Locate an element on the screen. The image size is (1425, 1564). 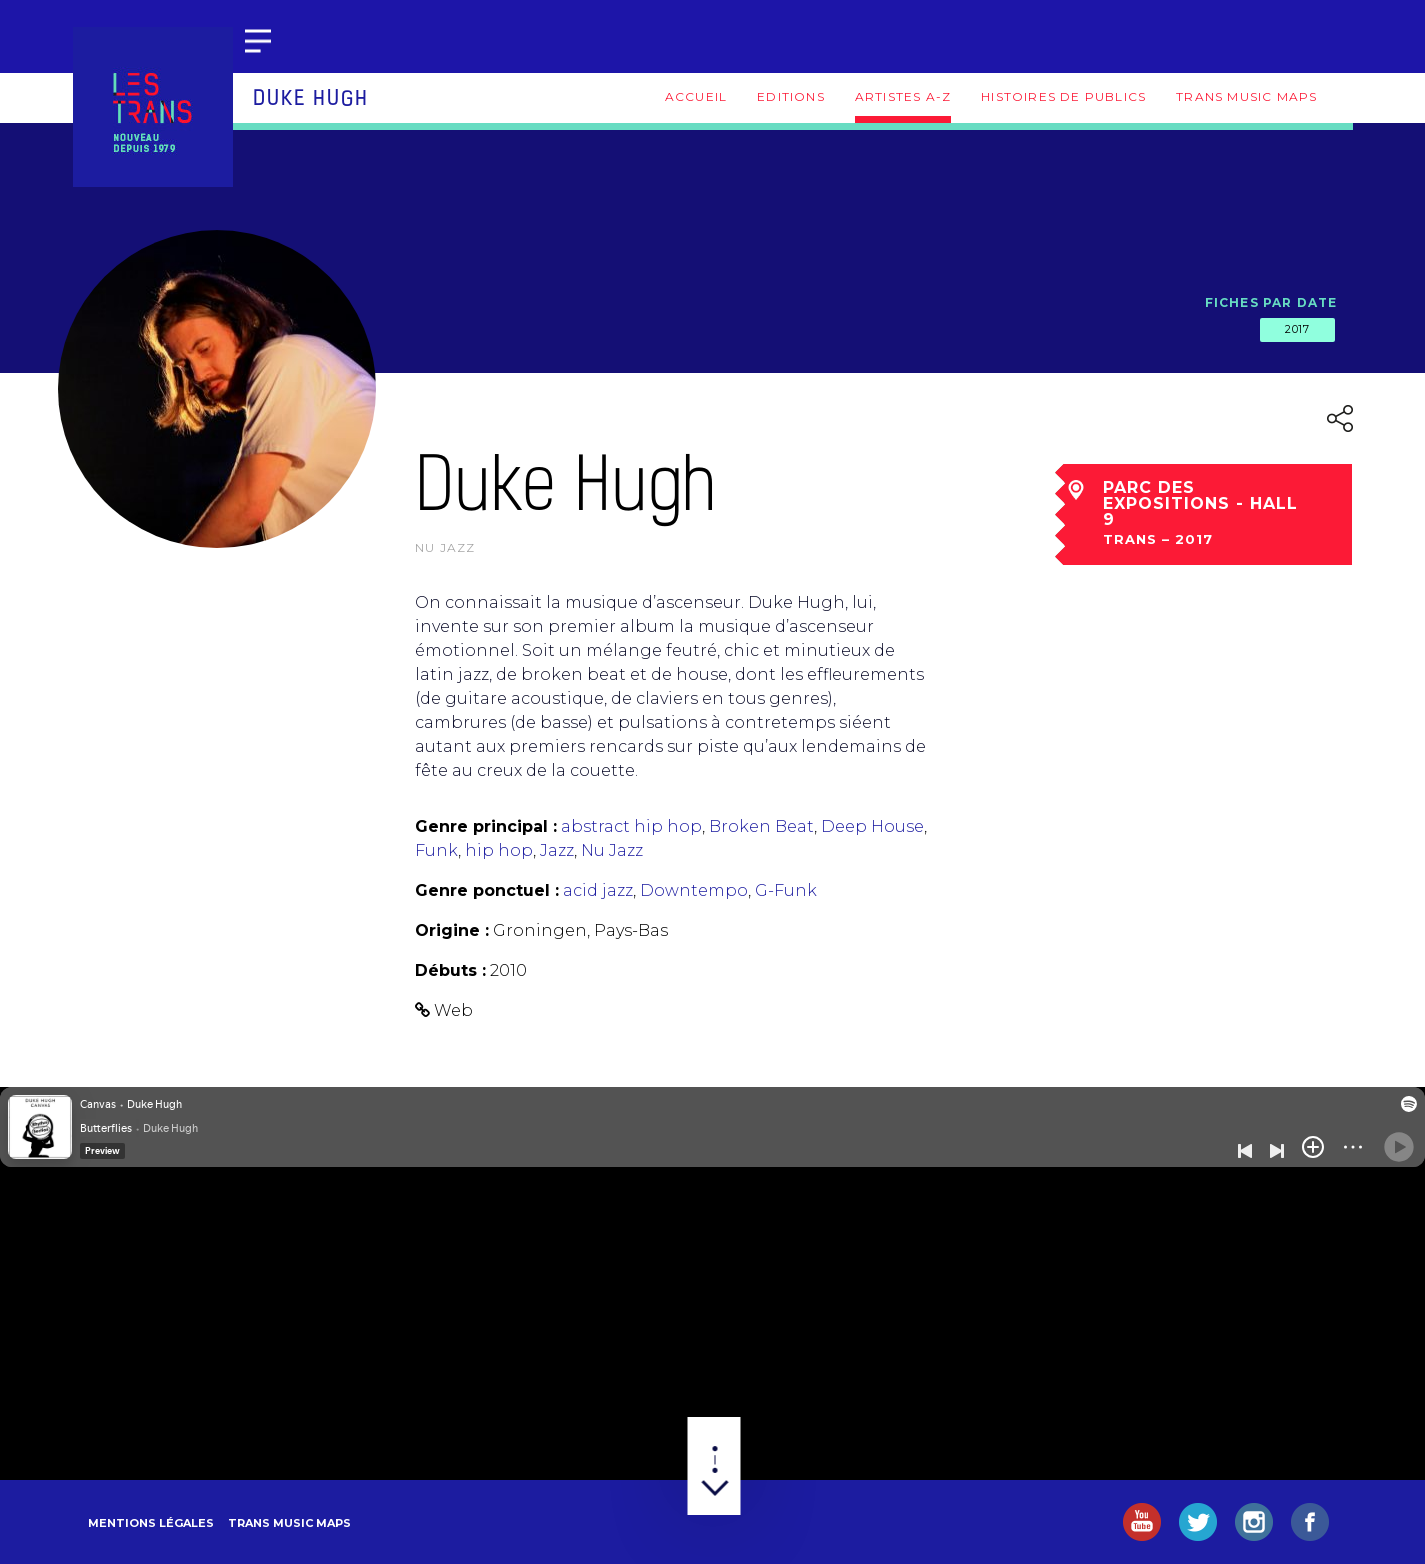
Histoires de publics is located at coordinates (1063, 96).